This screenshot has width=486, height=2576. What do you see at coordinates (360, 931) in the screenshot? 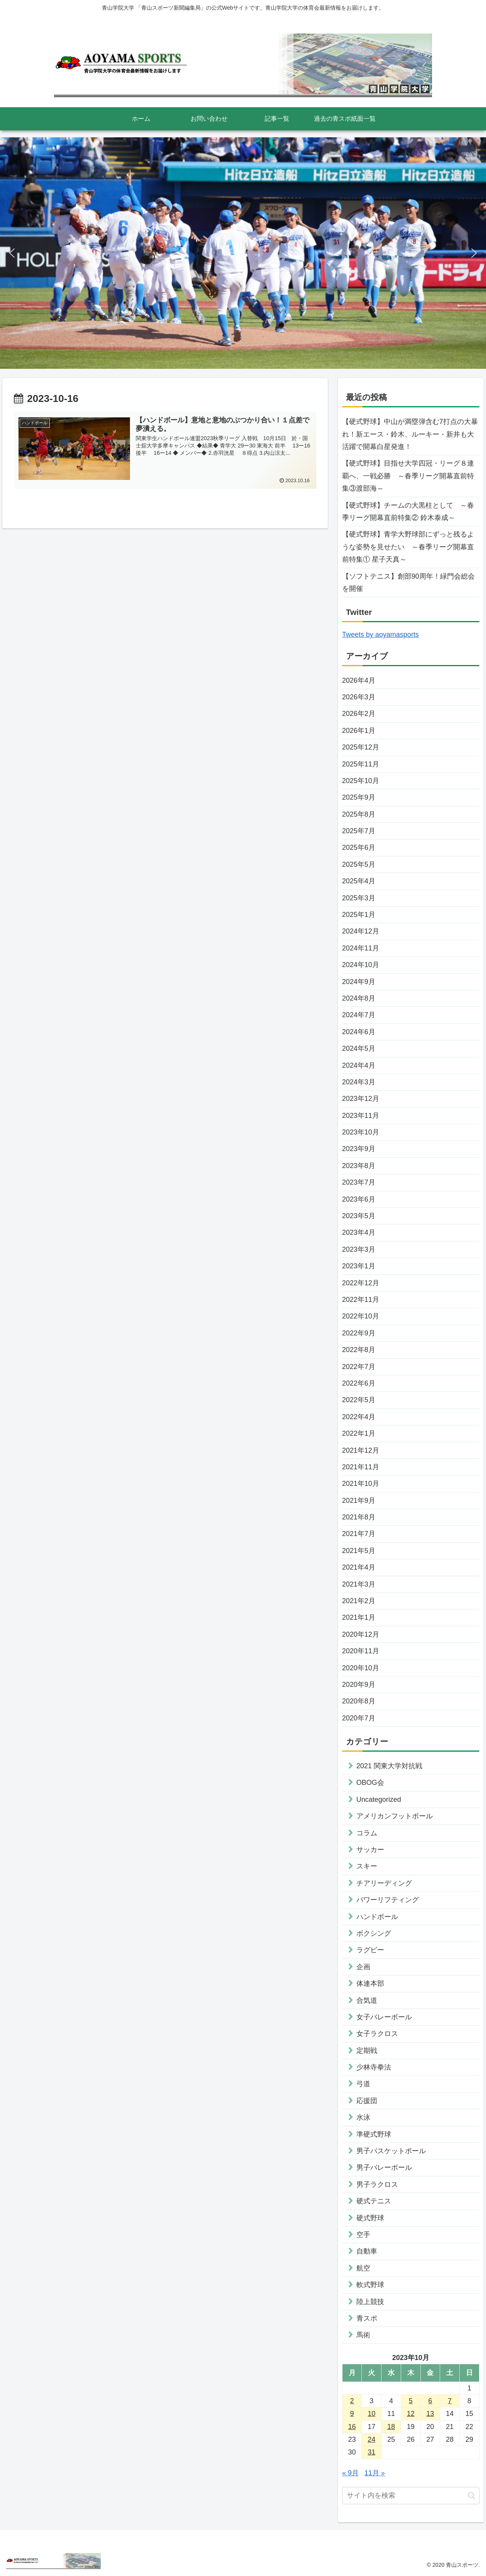
I see `2024年12月` at bounding box center [360, 931].